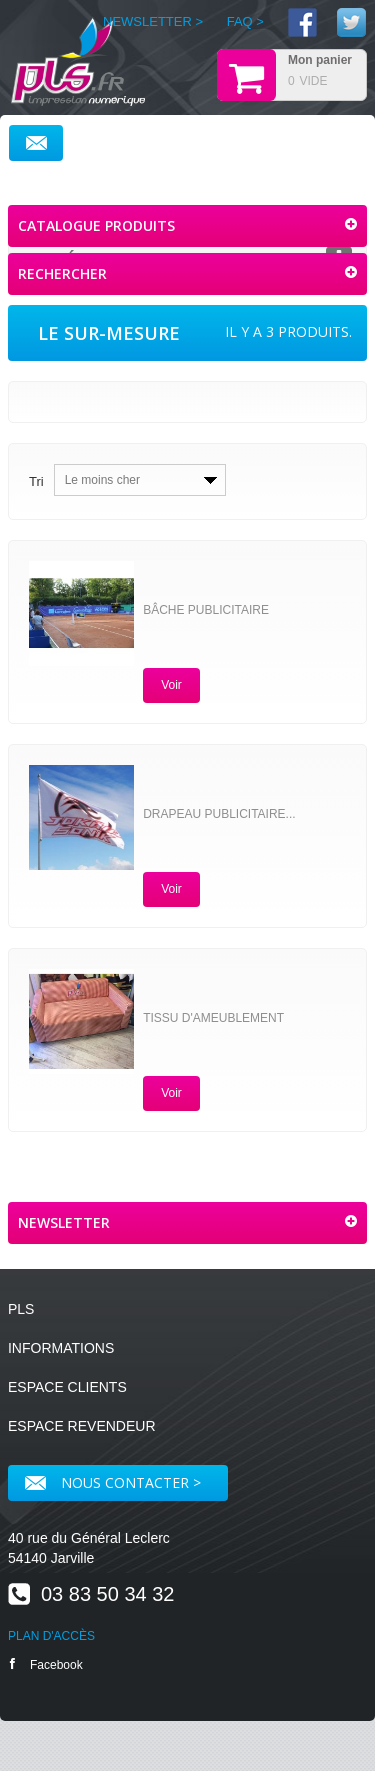 The height and width of the screenshot is (1771, 375). I want to click on FAQ >, so click(245, 21).